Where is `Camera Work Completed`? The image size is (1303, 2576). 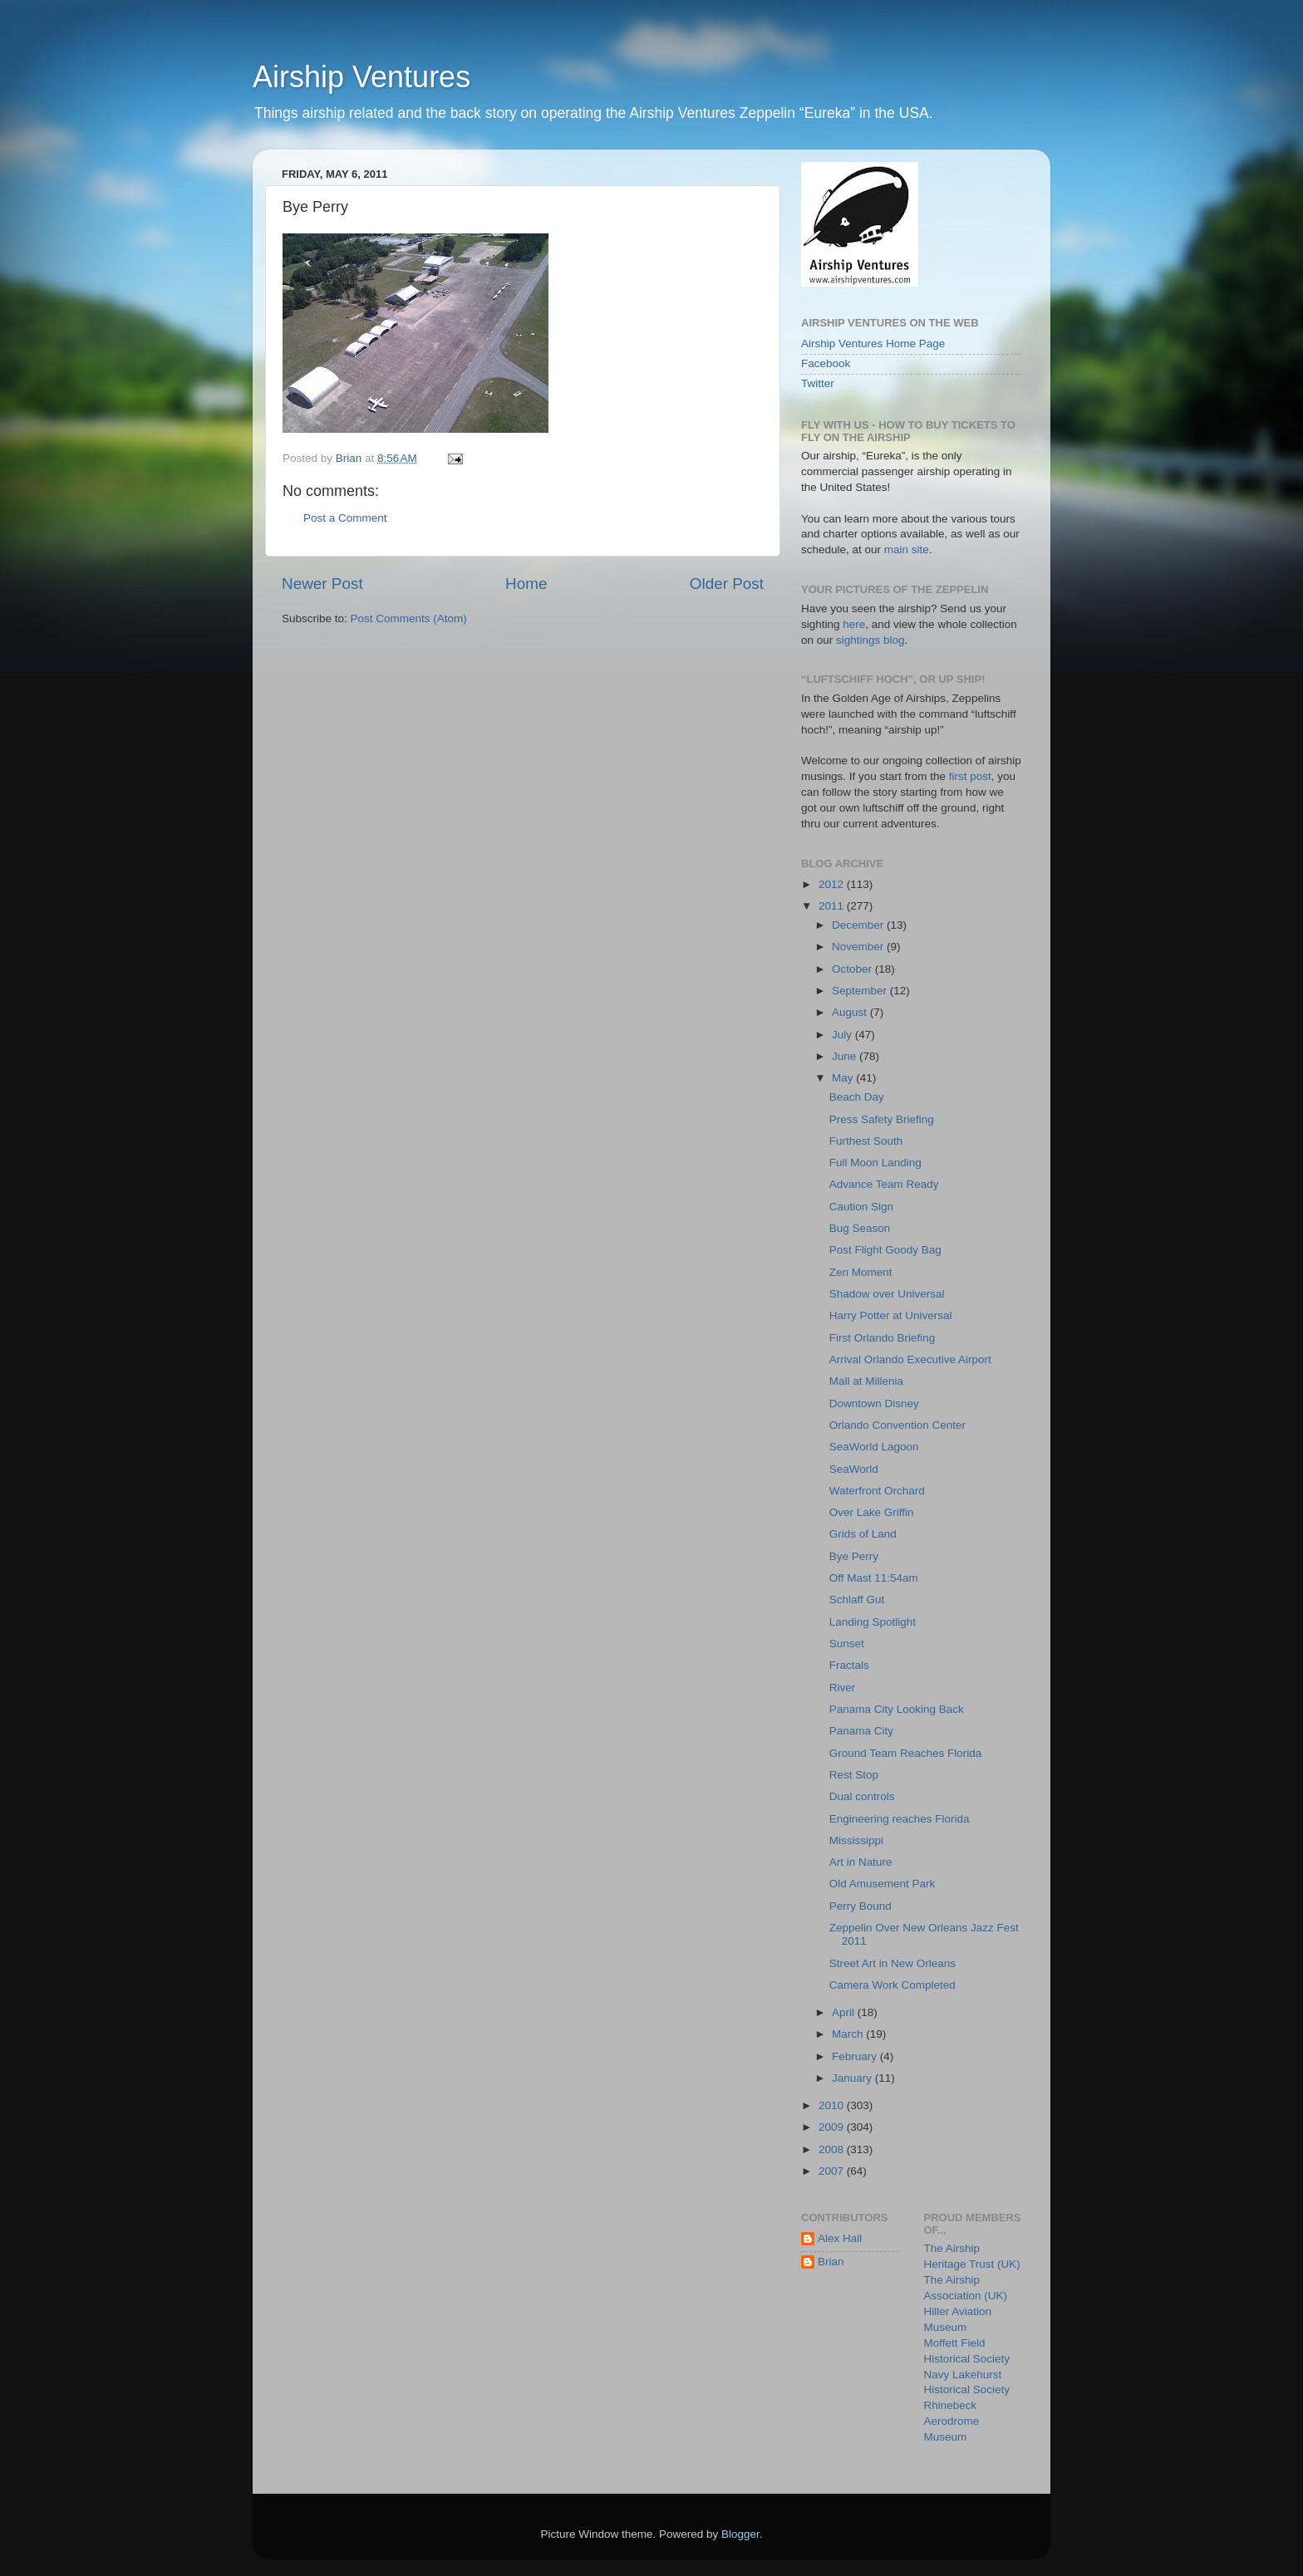
Camera Work Completed is located at coordinates (892, 1985).